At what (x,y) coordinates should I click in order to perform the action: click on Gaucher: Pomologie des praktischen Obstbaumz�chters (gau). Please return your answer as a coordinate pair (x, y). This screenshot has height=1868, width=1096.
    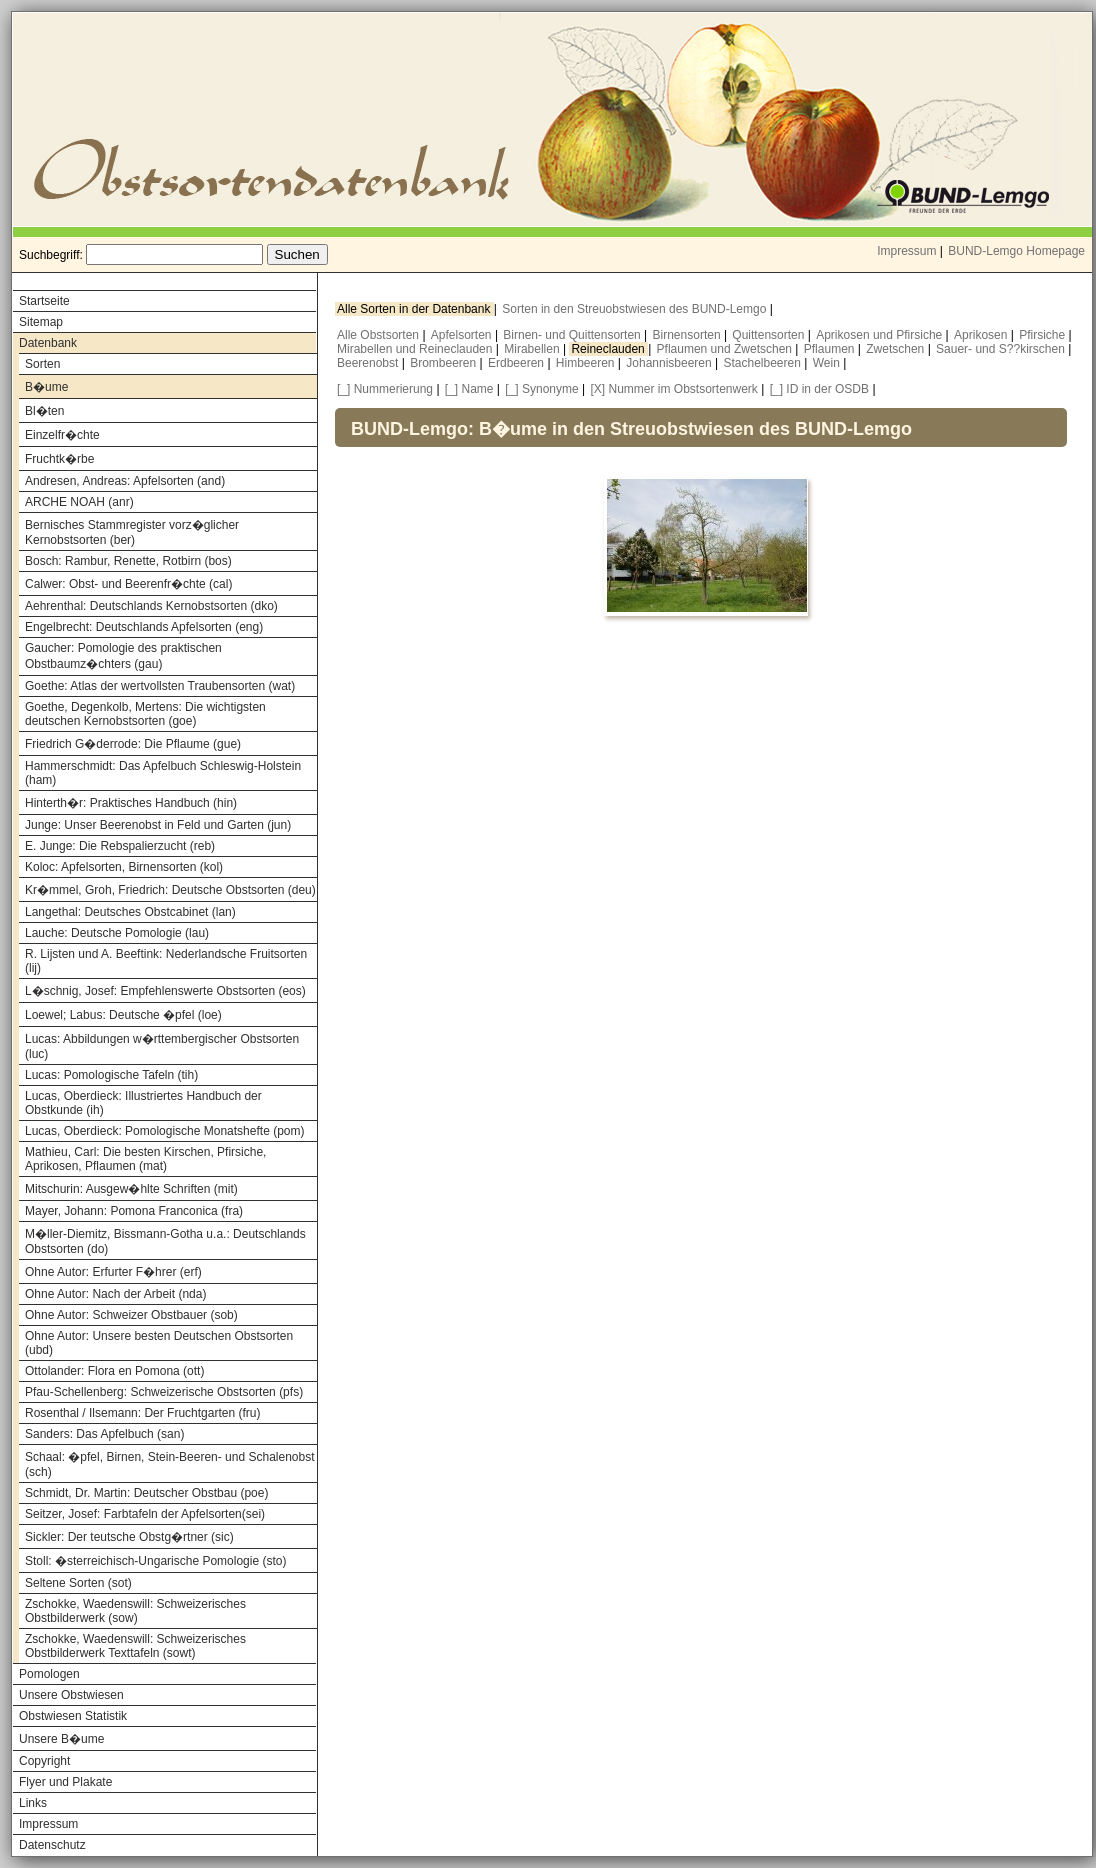
    Looking at the image, I should click on (123, 656).